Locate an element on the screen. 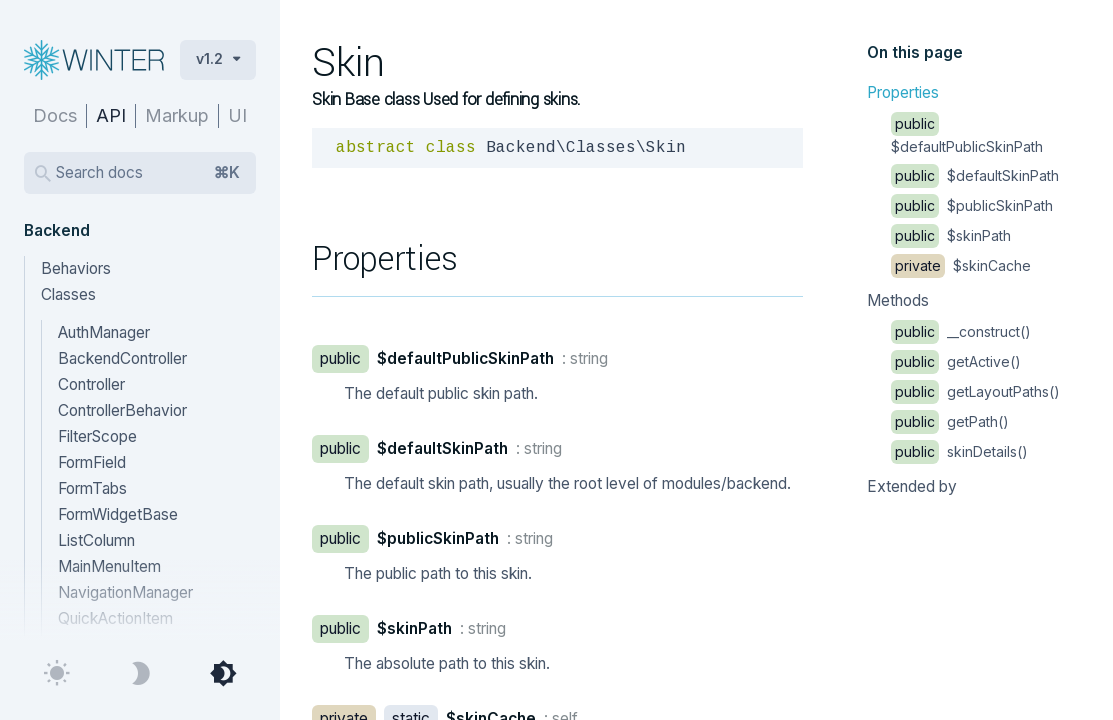 This screenshot has height=720, width=1113. skinDetails() is located at coordinates (959, 451).